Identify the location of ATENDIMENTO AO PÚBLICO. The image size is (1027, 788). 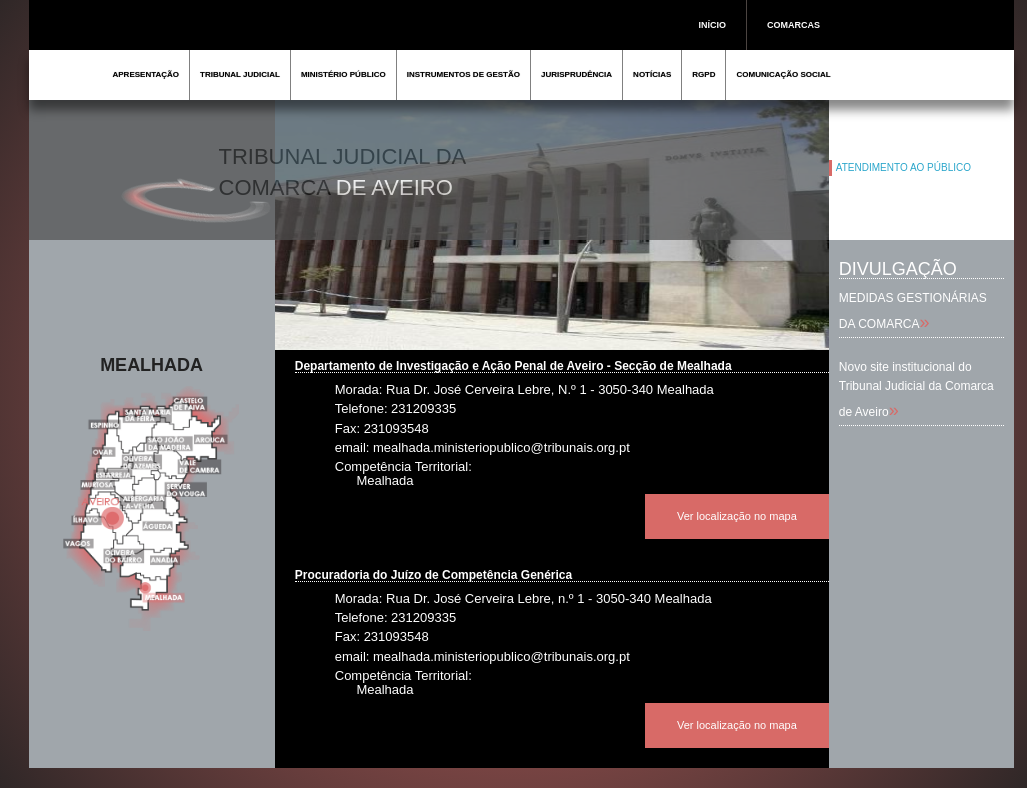
(903, 167).